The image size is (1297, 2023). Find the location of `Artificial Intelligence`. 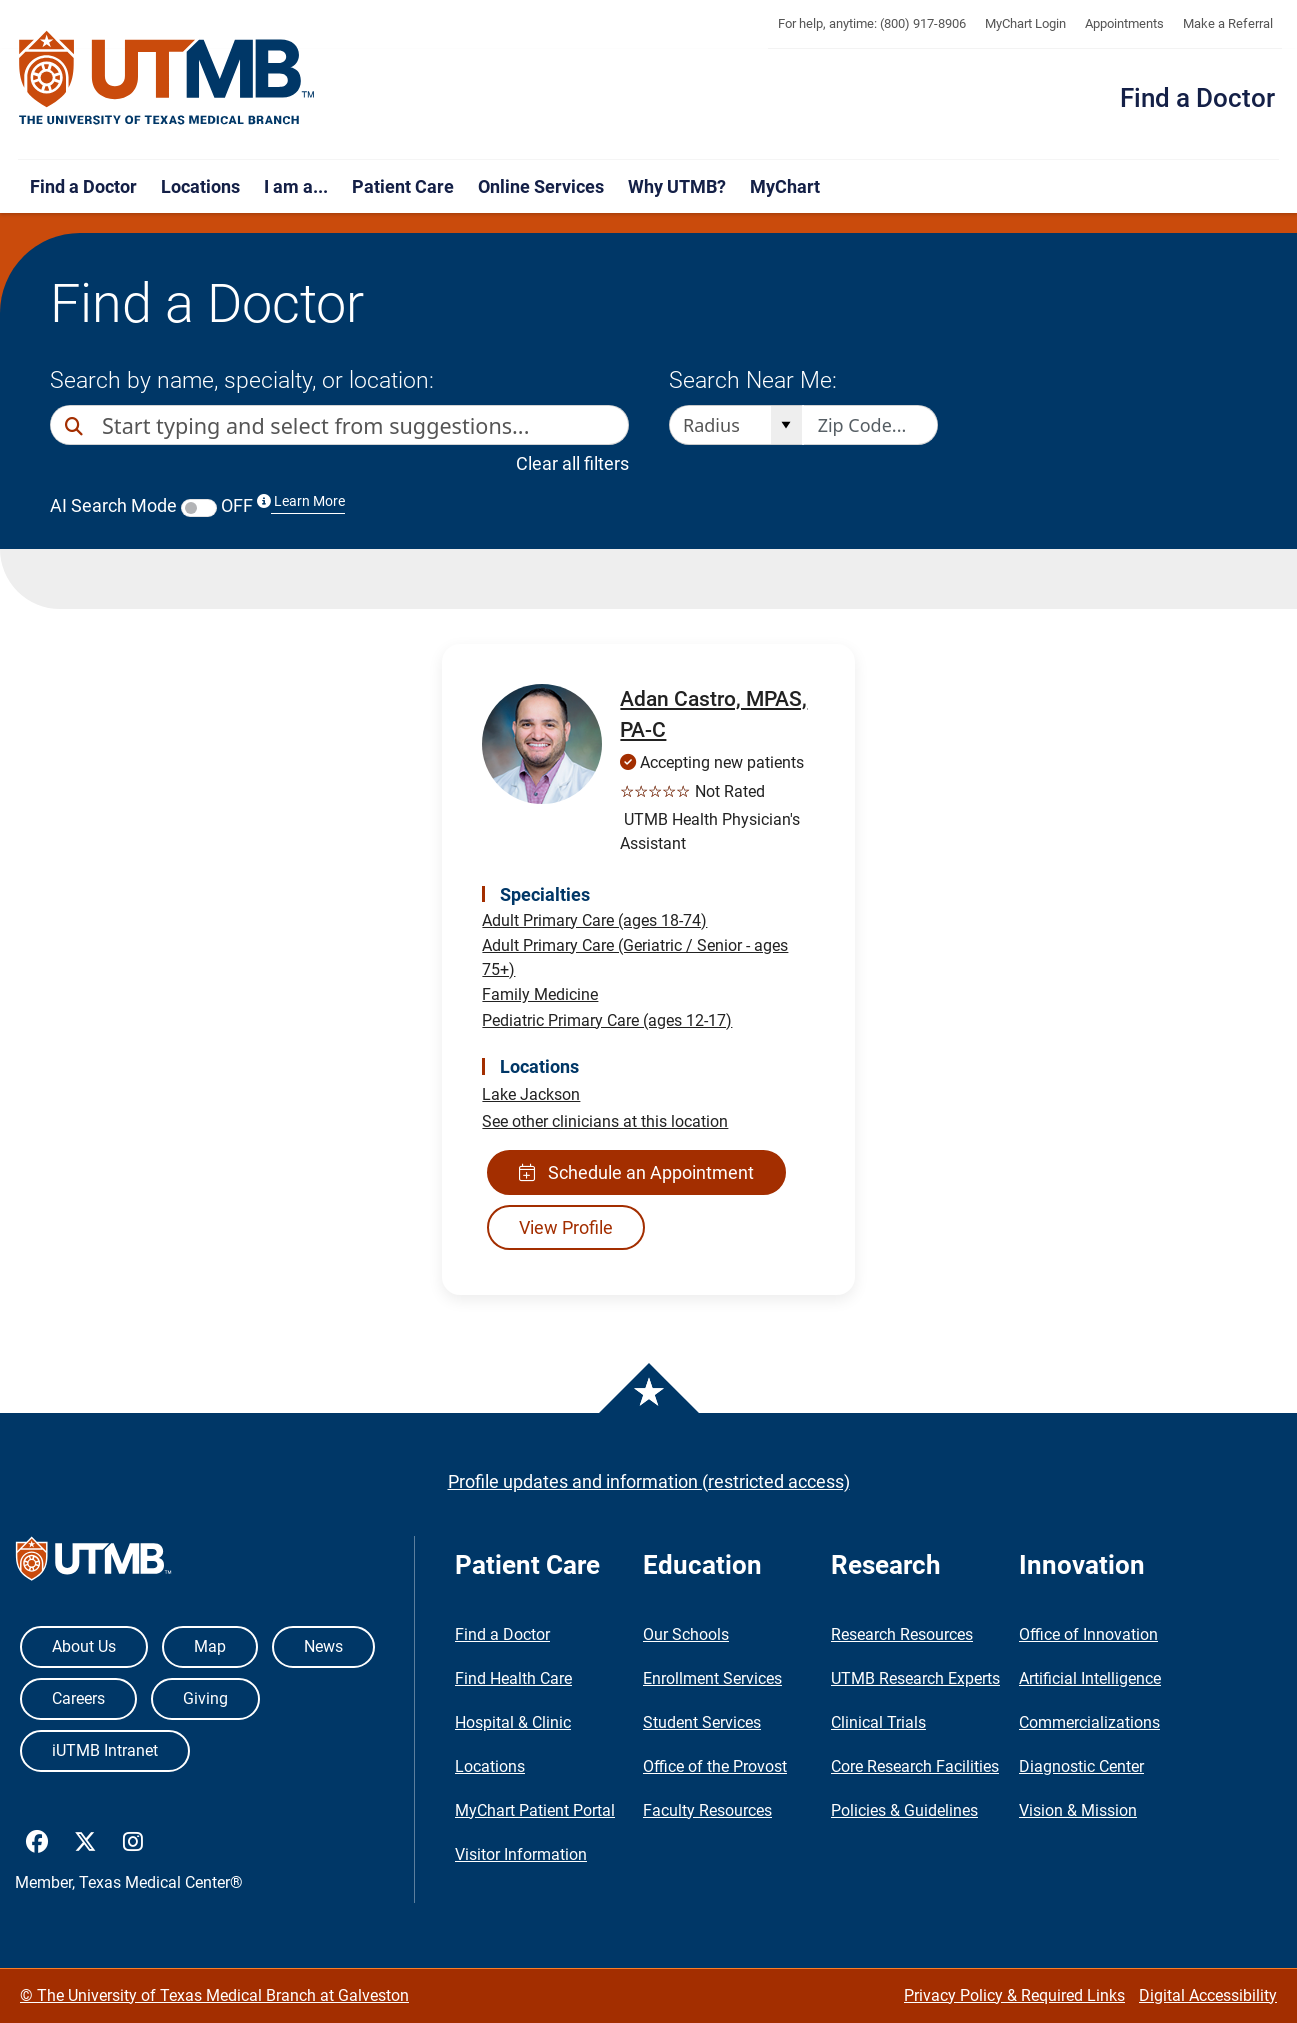

Artificial Intelligence is located at coordinates (1090, 1678).